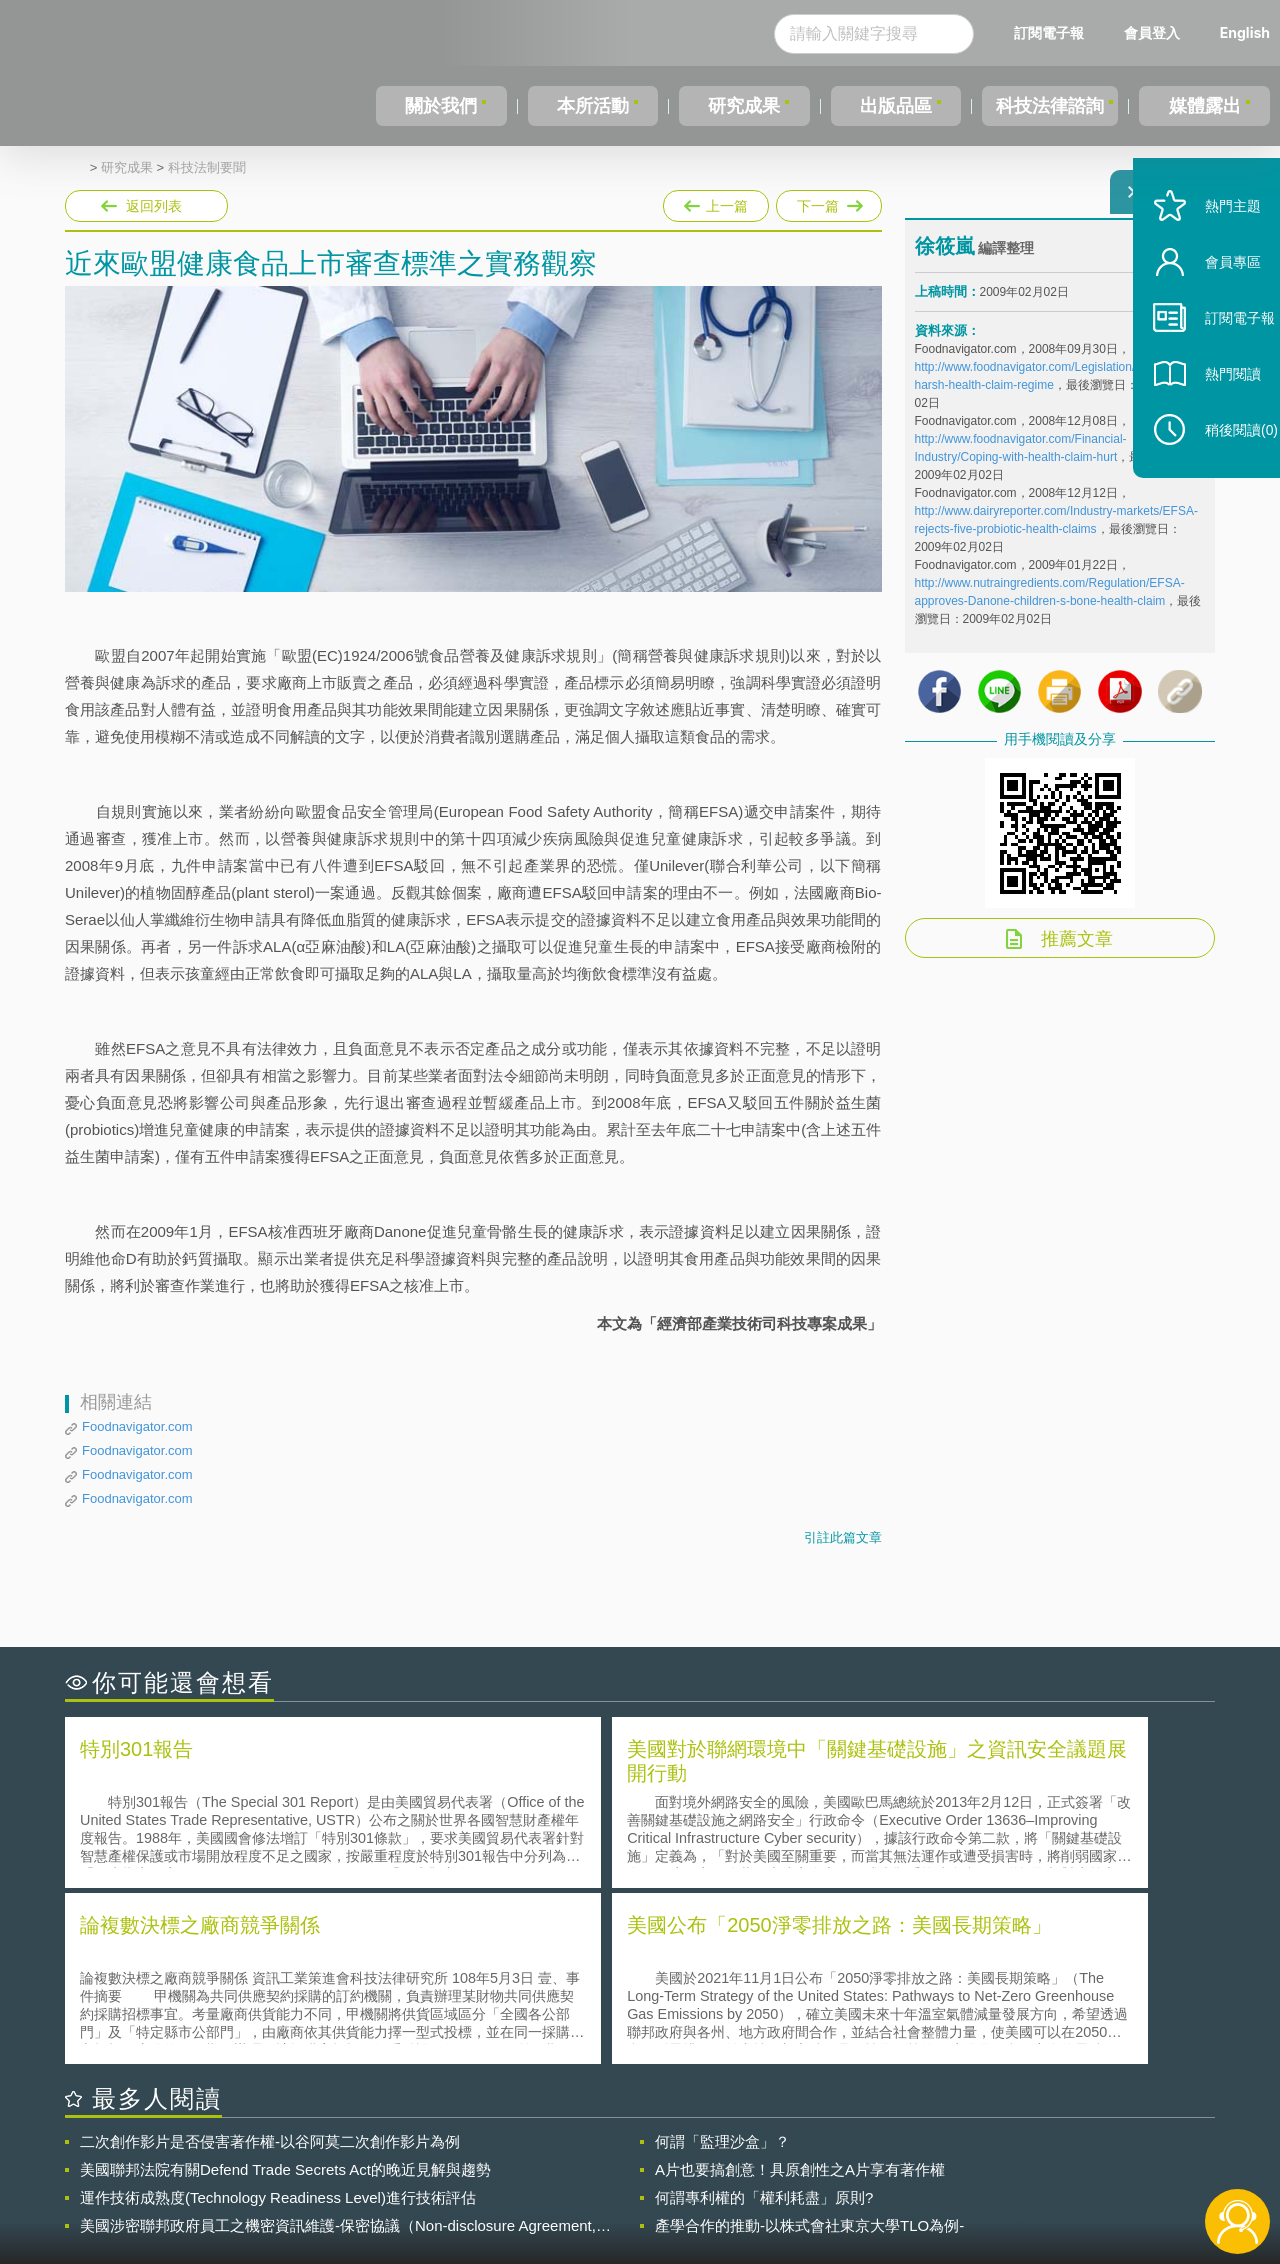  What do you see at coordinates (338, 2046) in the screenshot?
I see `美國涉密聯邦政府員工之機密資訊維護-保密協議（Non-disclosure Agreement, NDA）之使用` at bounding box center [338, 2046].